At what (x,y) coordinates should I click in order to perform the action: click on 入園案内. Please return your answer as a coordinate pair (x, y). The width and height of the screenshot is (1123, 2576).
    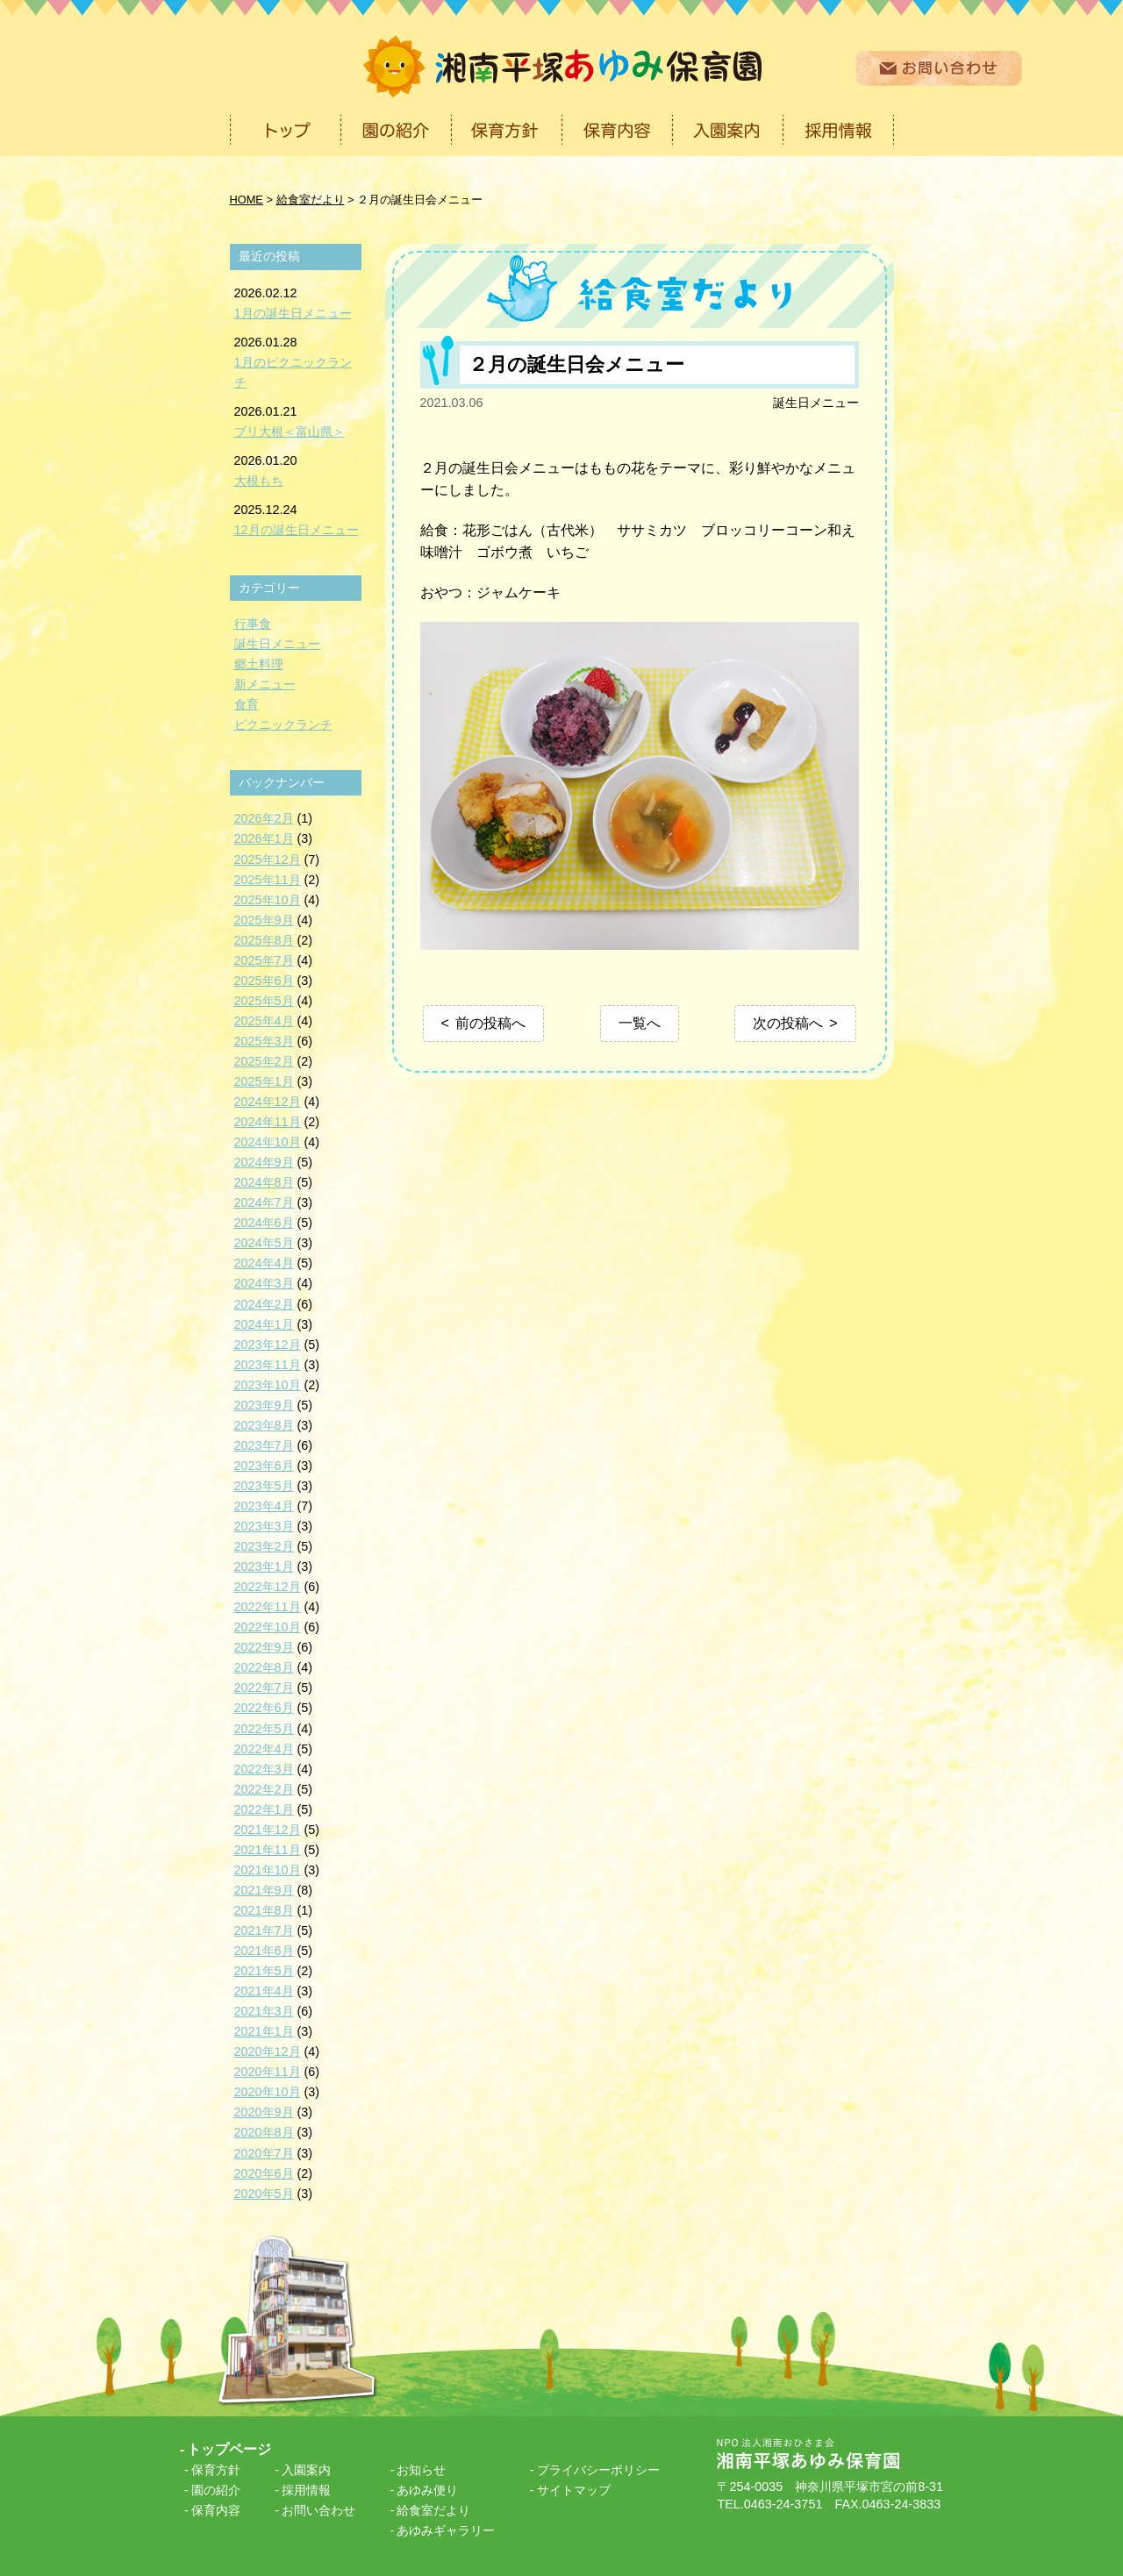
    Looking at the image, I should click on (306, 2470).